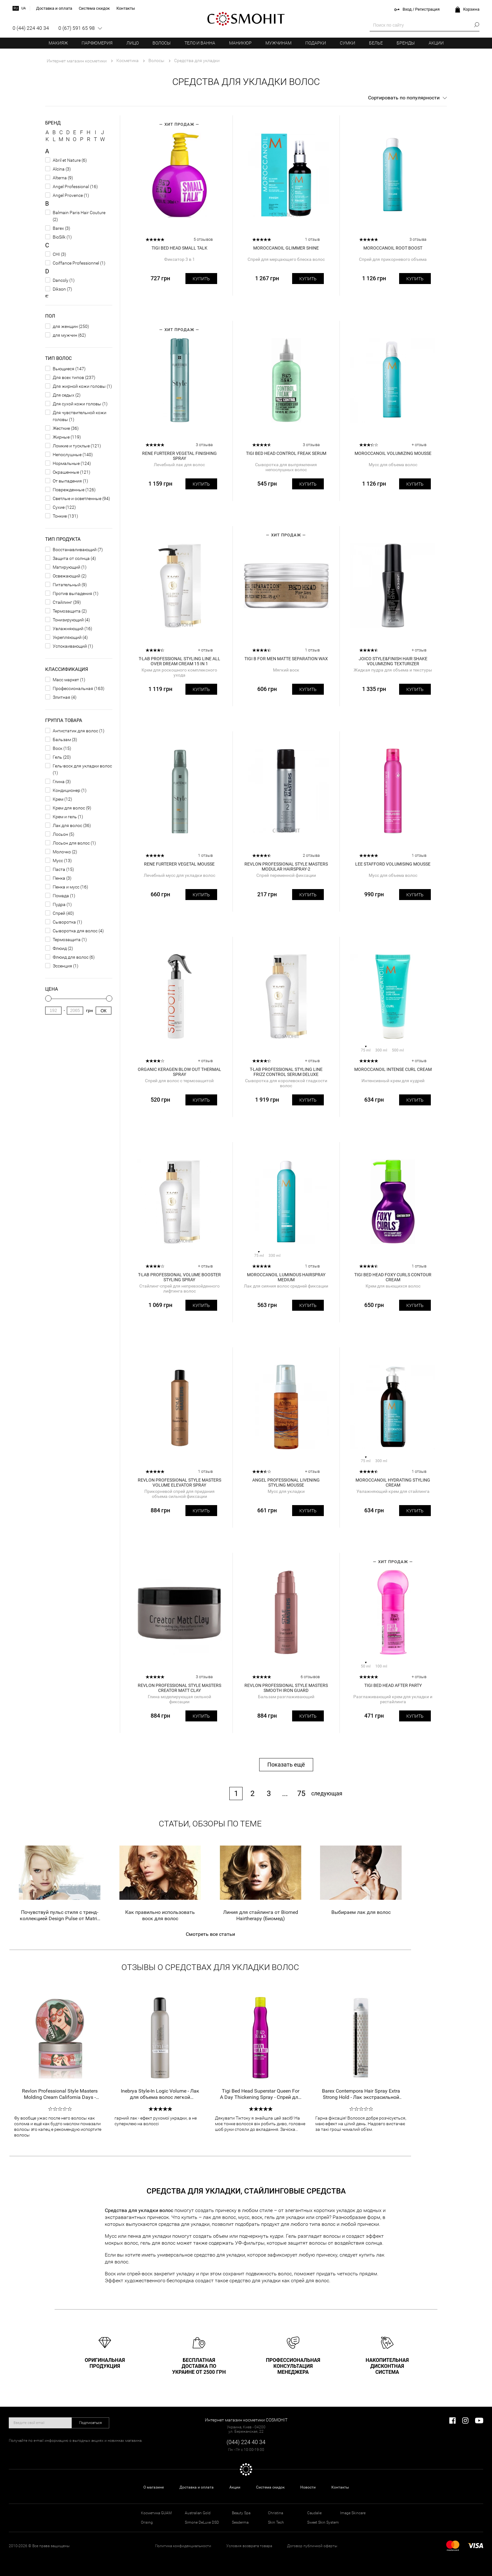 This screenshot has width=492, height=2576. What do you see at coordinates (161, 42) in the screenshot?
I see `Волосы` at bounding box center [161, 42].